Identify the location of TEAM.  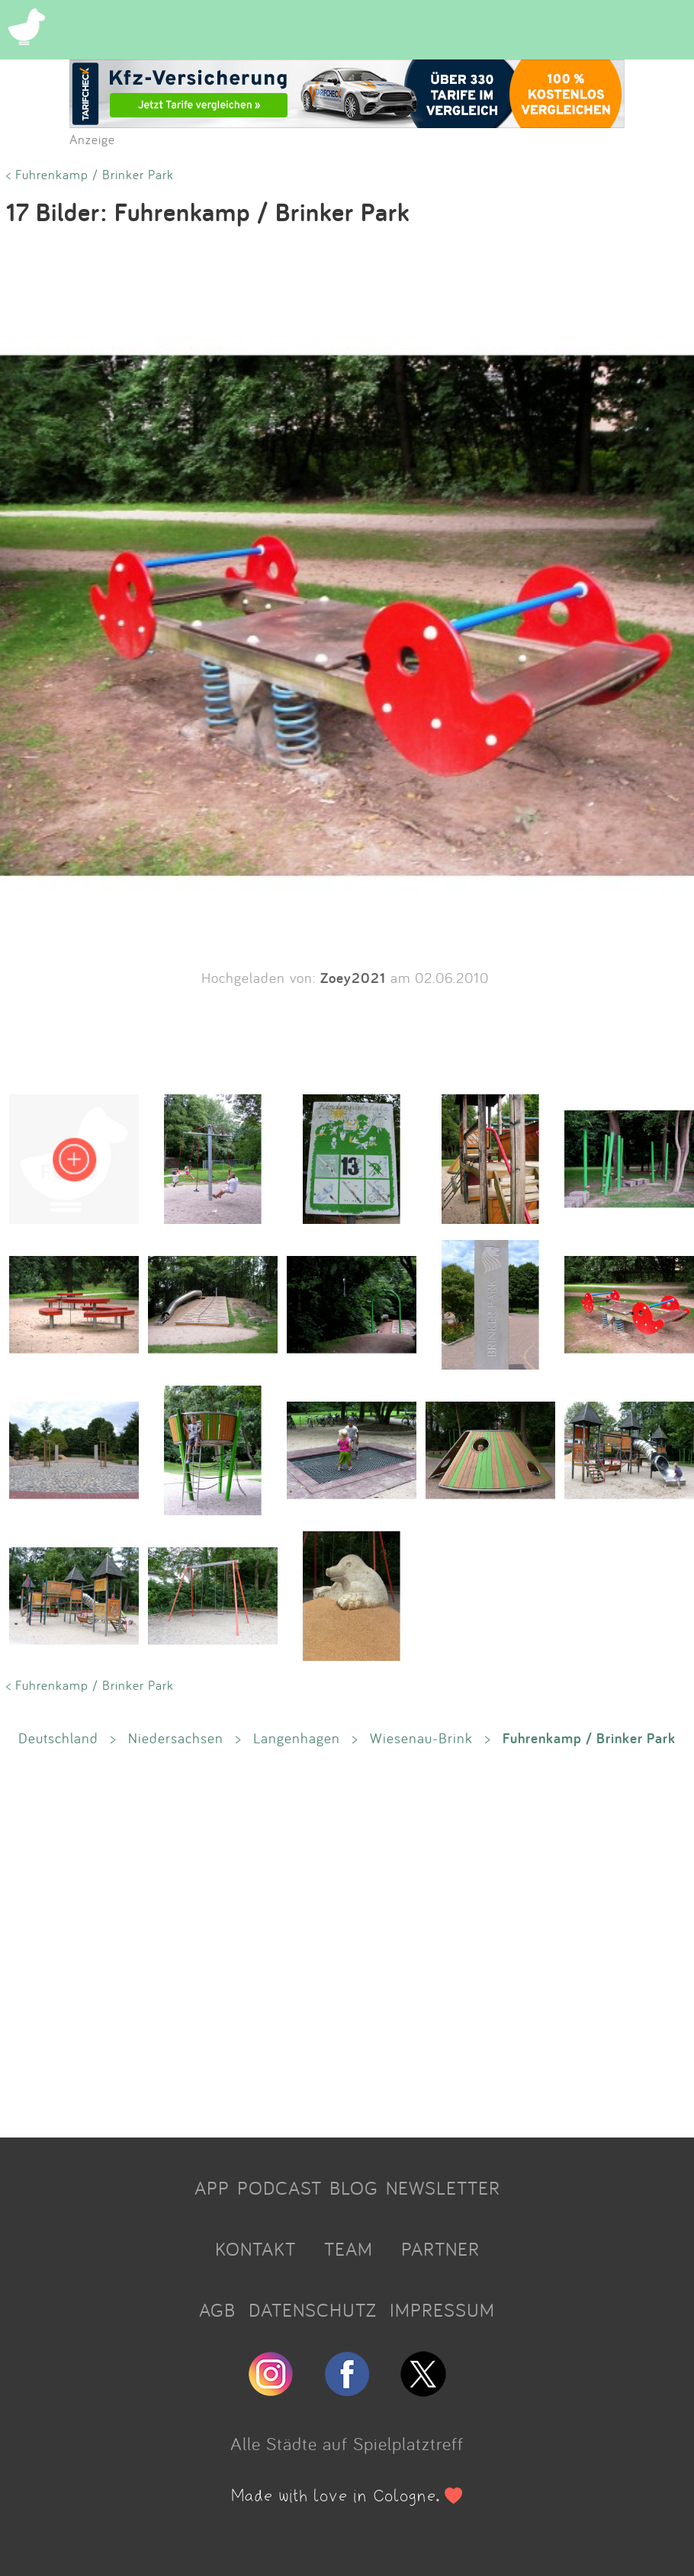
(348, 2249).